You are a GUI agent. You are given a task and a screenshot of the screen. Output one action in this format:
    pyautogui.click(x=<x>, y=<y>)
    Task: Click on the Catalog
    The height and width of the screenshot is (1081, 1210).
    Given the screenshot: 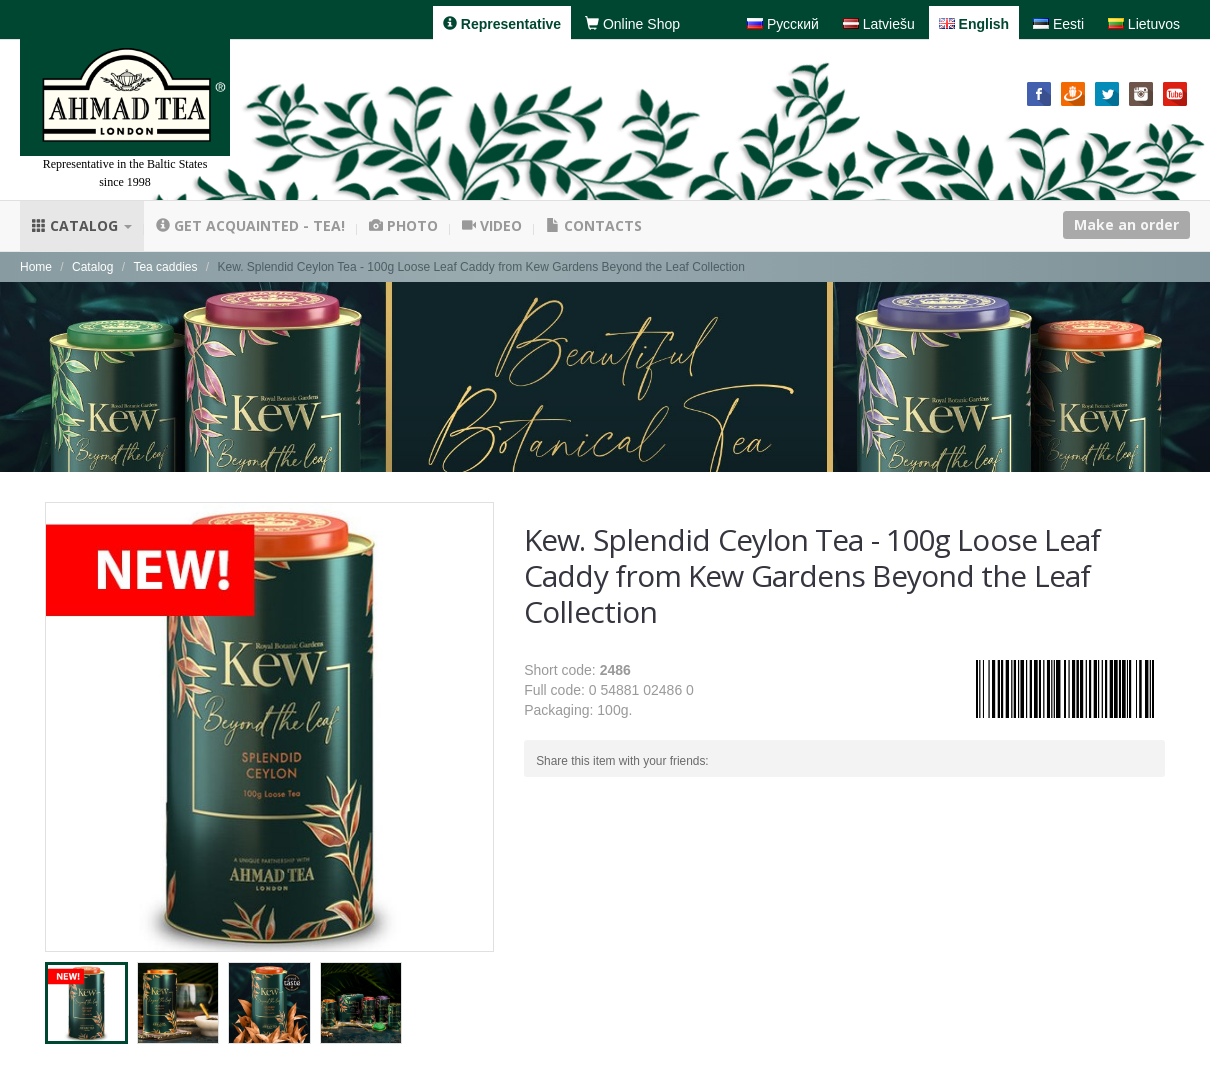 What is the action you would take?
    pyautogui.click(x=82, y=225)
    